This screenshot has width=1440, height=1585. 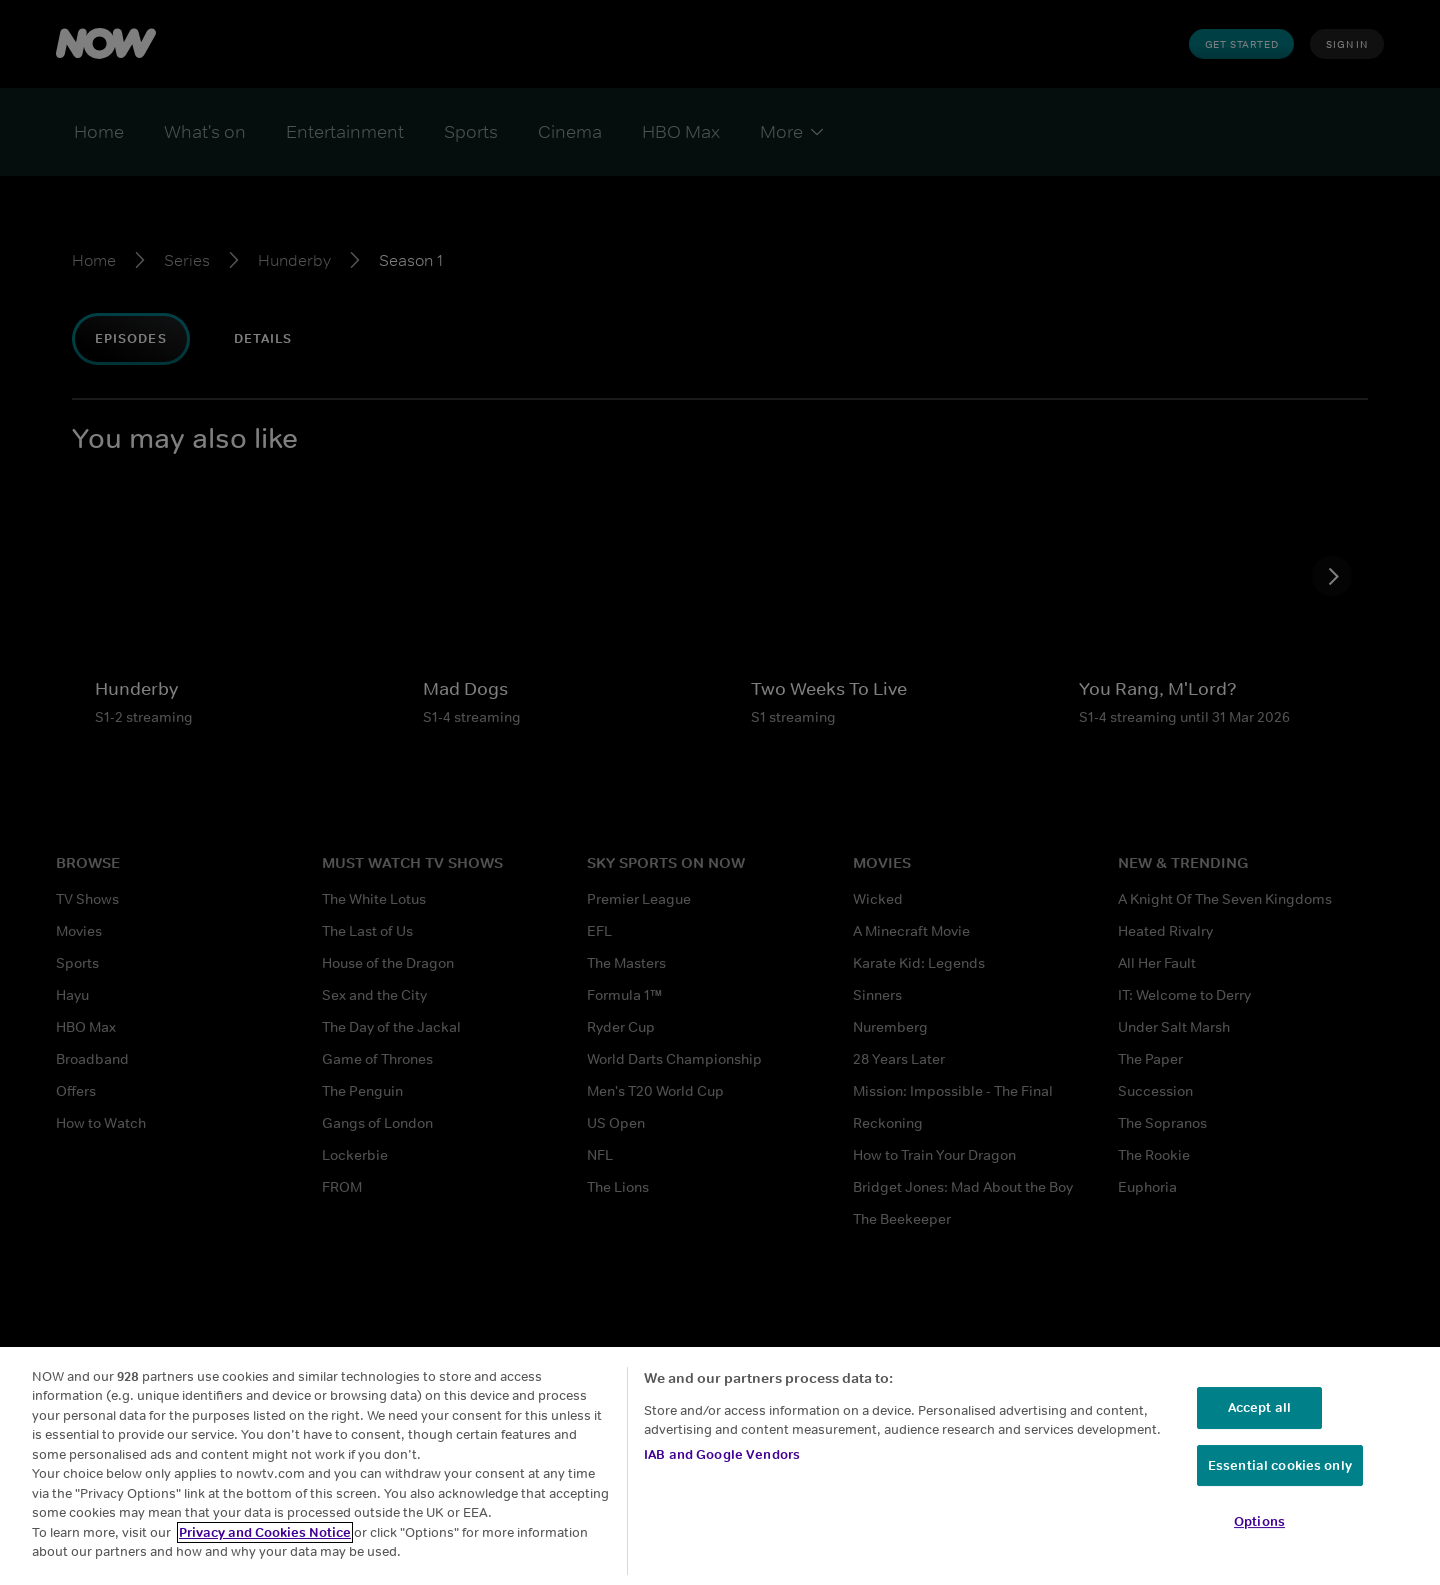 I want to click on Essential cookies only, so click(x=1280, y=1465).